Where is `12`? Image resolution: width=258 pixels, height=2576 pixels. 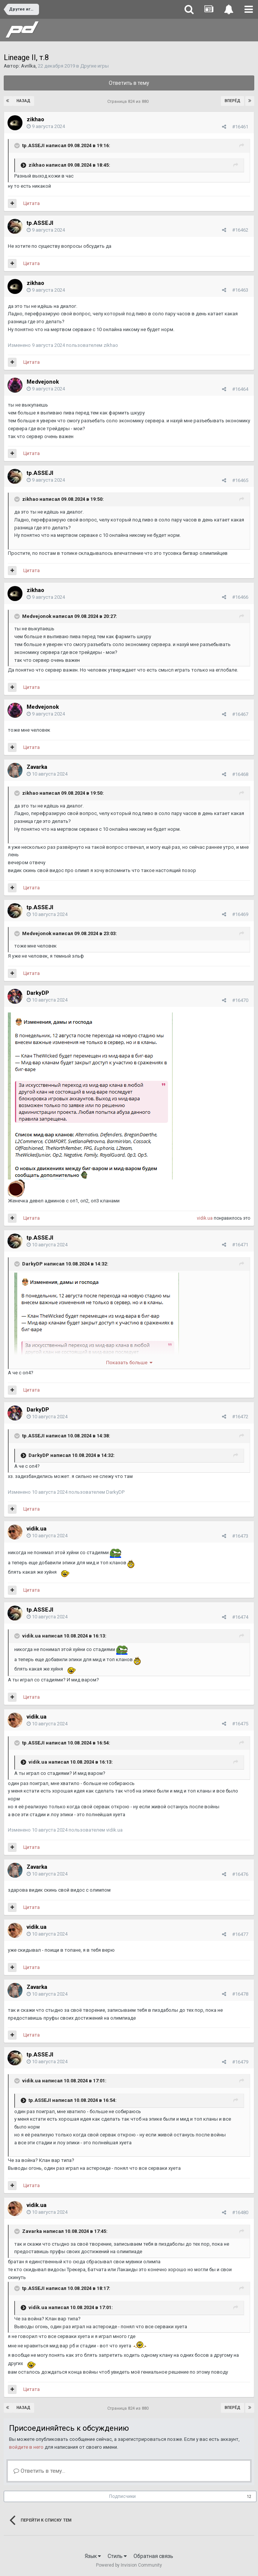 12 is located at coordinates (249, 2497).